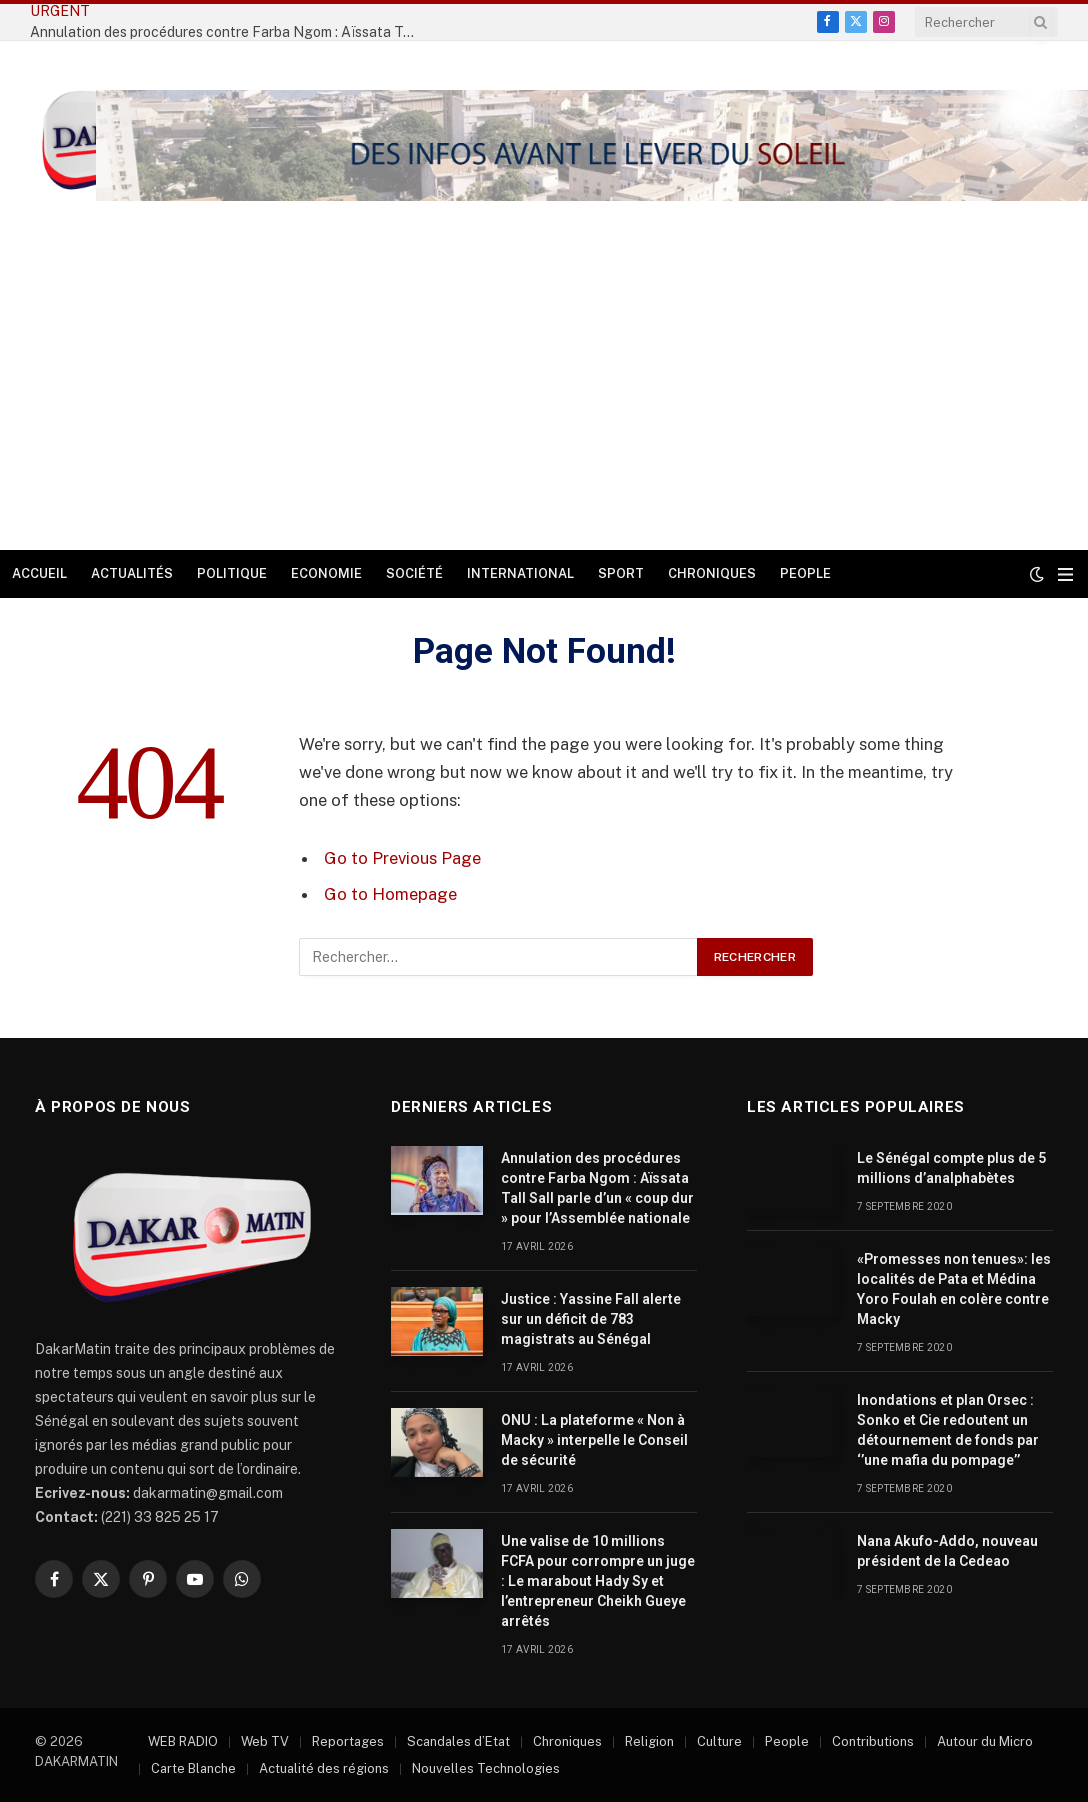 Image resolution: width=1088 pixels, height=1802 pixels. Describe the element at coordinates (458, 1741) in the screenshot. I see `Scandales d’Etat` at that location.